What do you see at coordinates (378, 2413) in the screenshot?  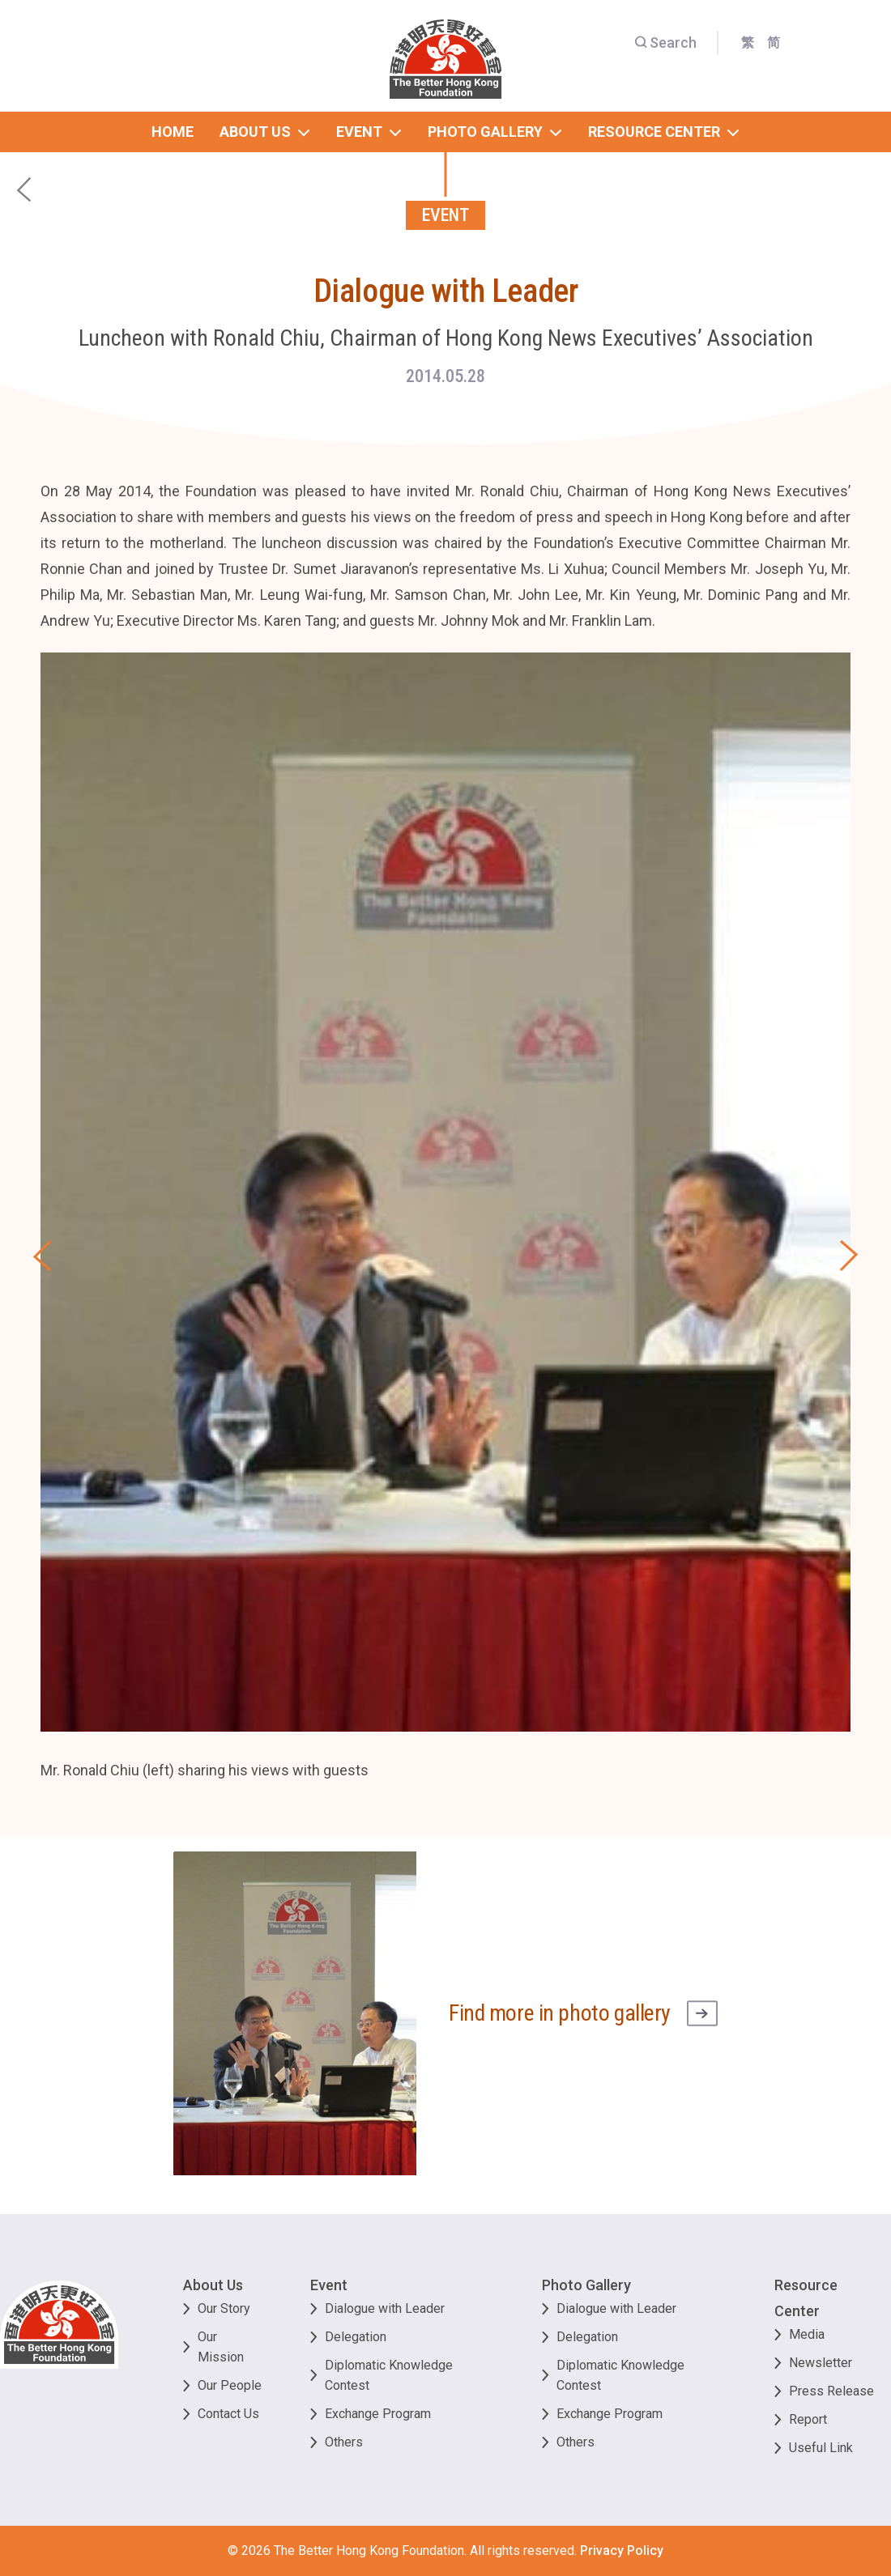 I see `Exchange Program` at bounding box center [378, 2413].